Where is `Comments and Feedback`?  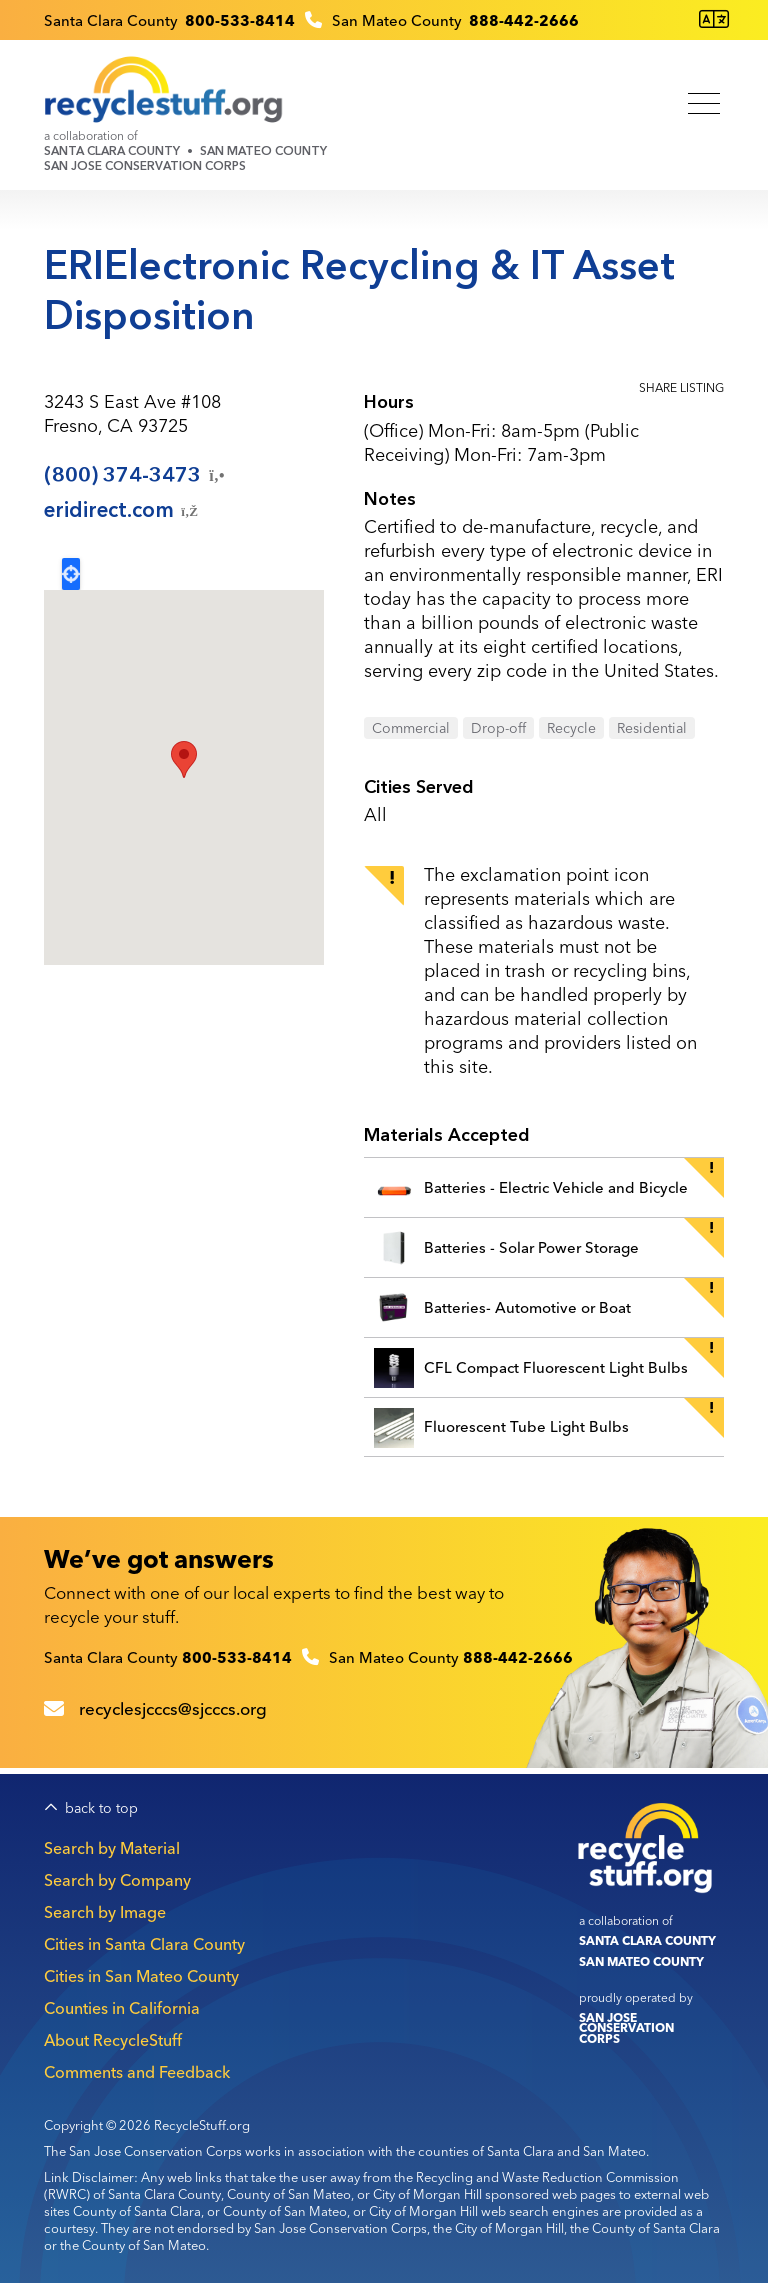 Comments and Feedback is located at coordinates (137, 2072).